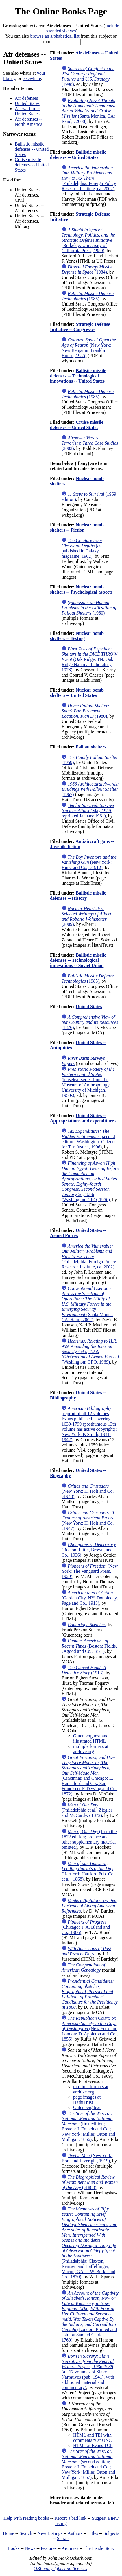  Describe the element at coordinates (84, 1670) in the screenshot. I see `(1913)` at that location.